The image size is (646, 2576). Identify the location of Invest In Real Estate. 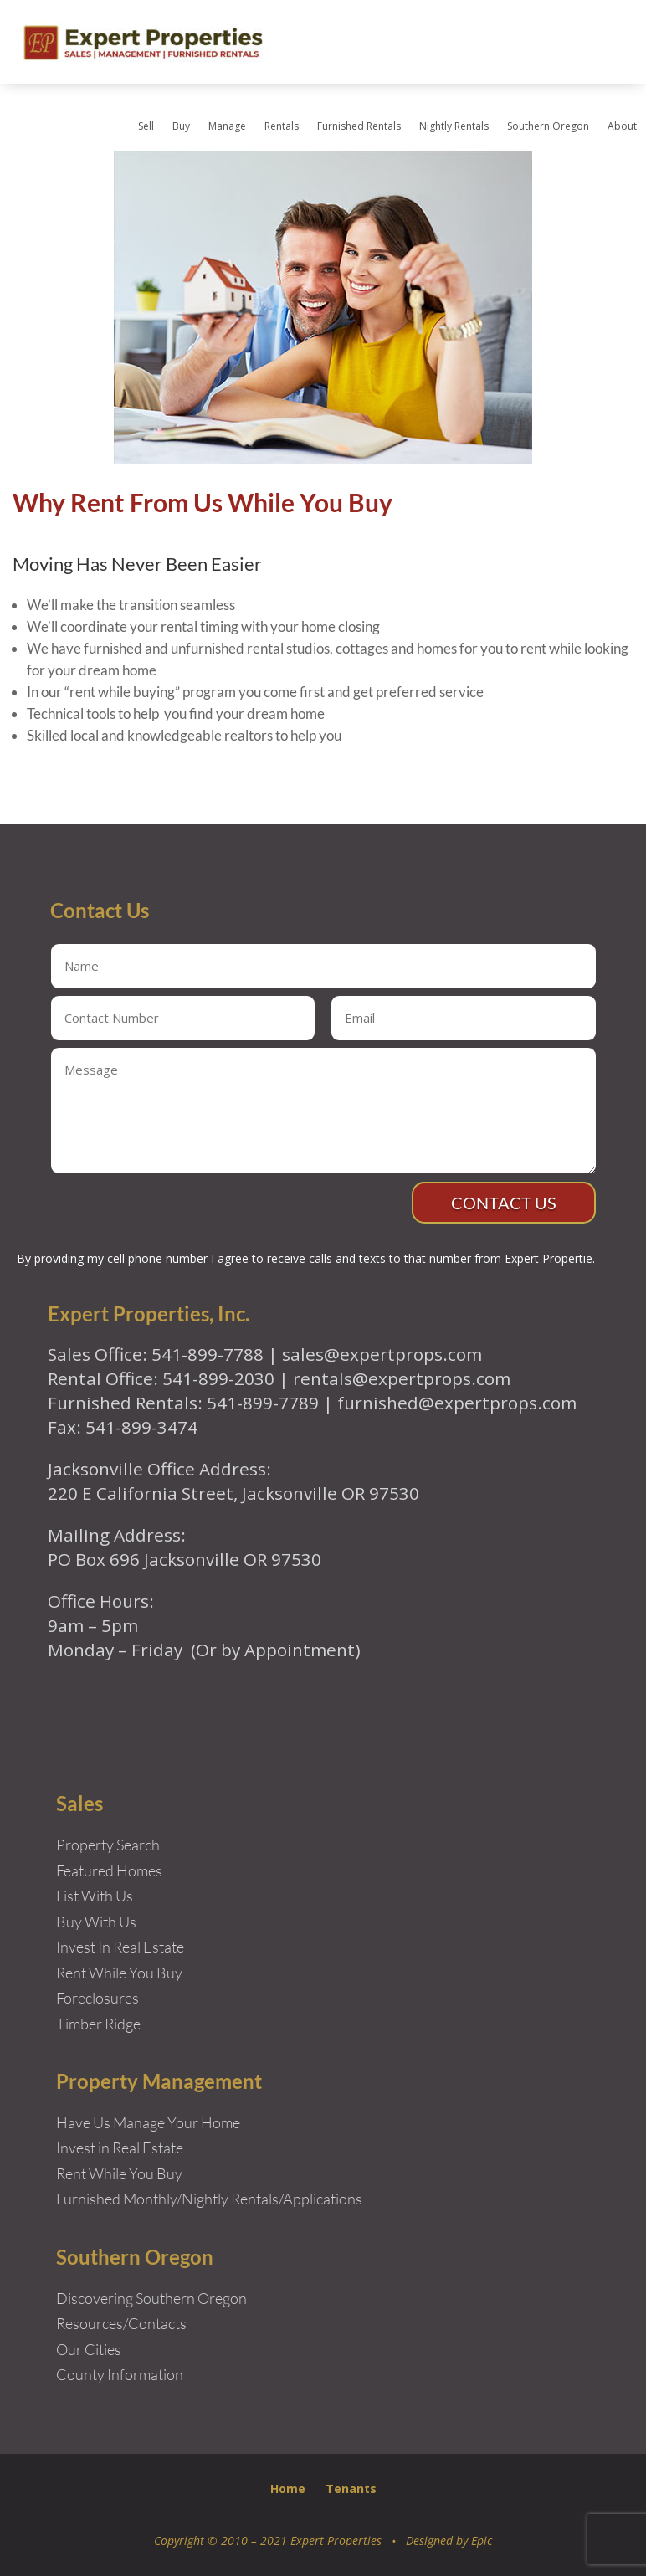
(120, 1946).